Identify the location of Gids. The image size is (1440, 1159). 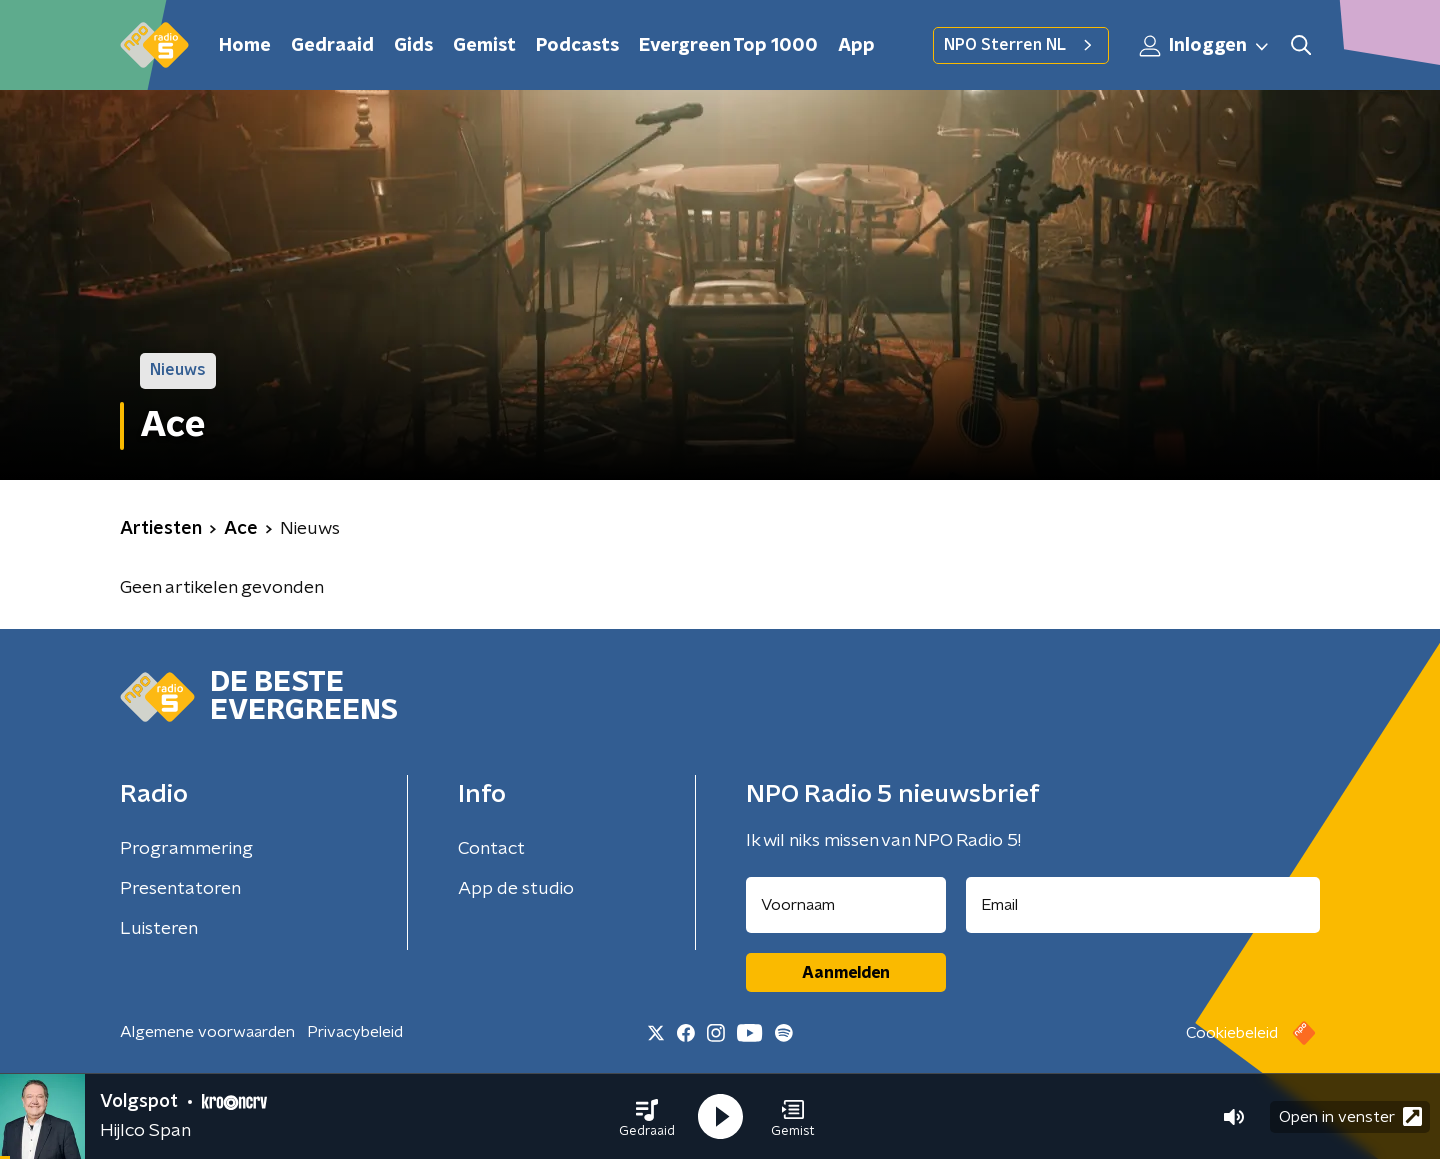
(413, 46).